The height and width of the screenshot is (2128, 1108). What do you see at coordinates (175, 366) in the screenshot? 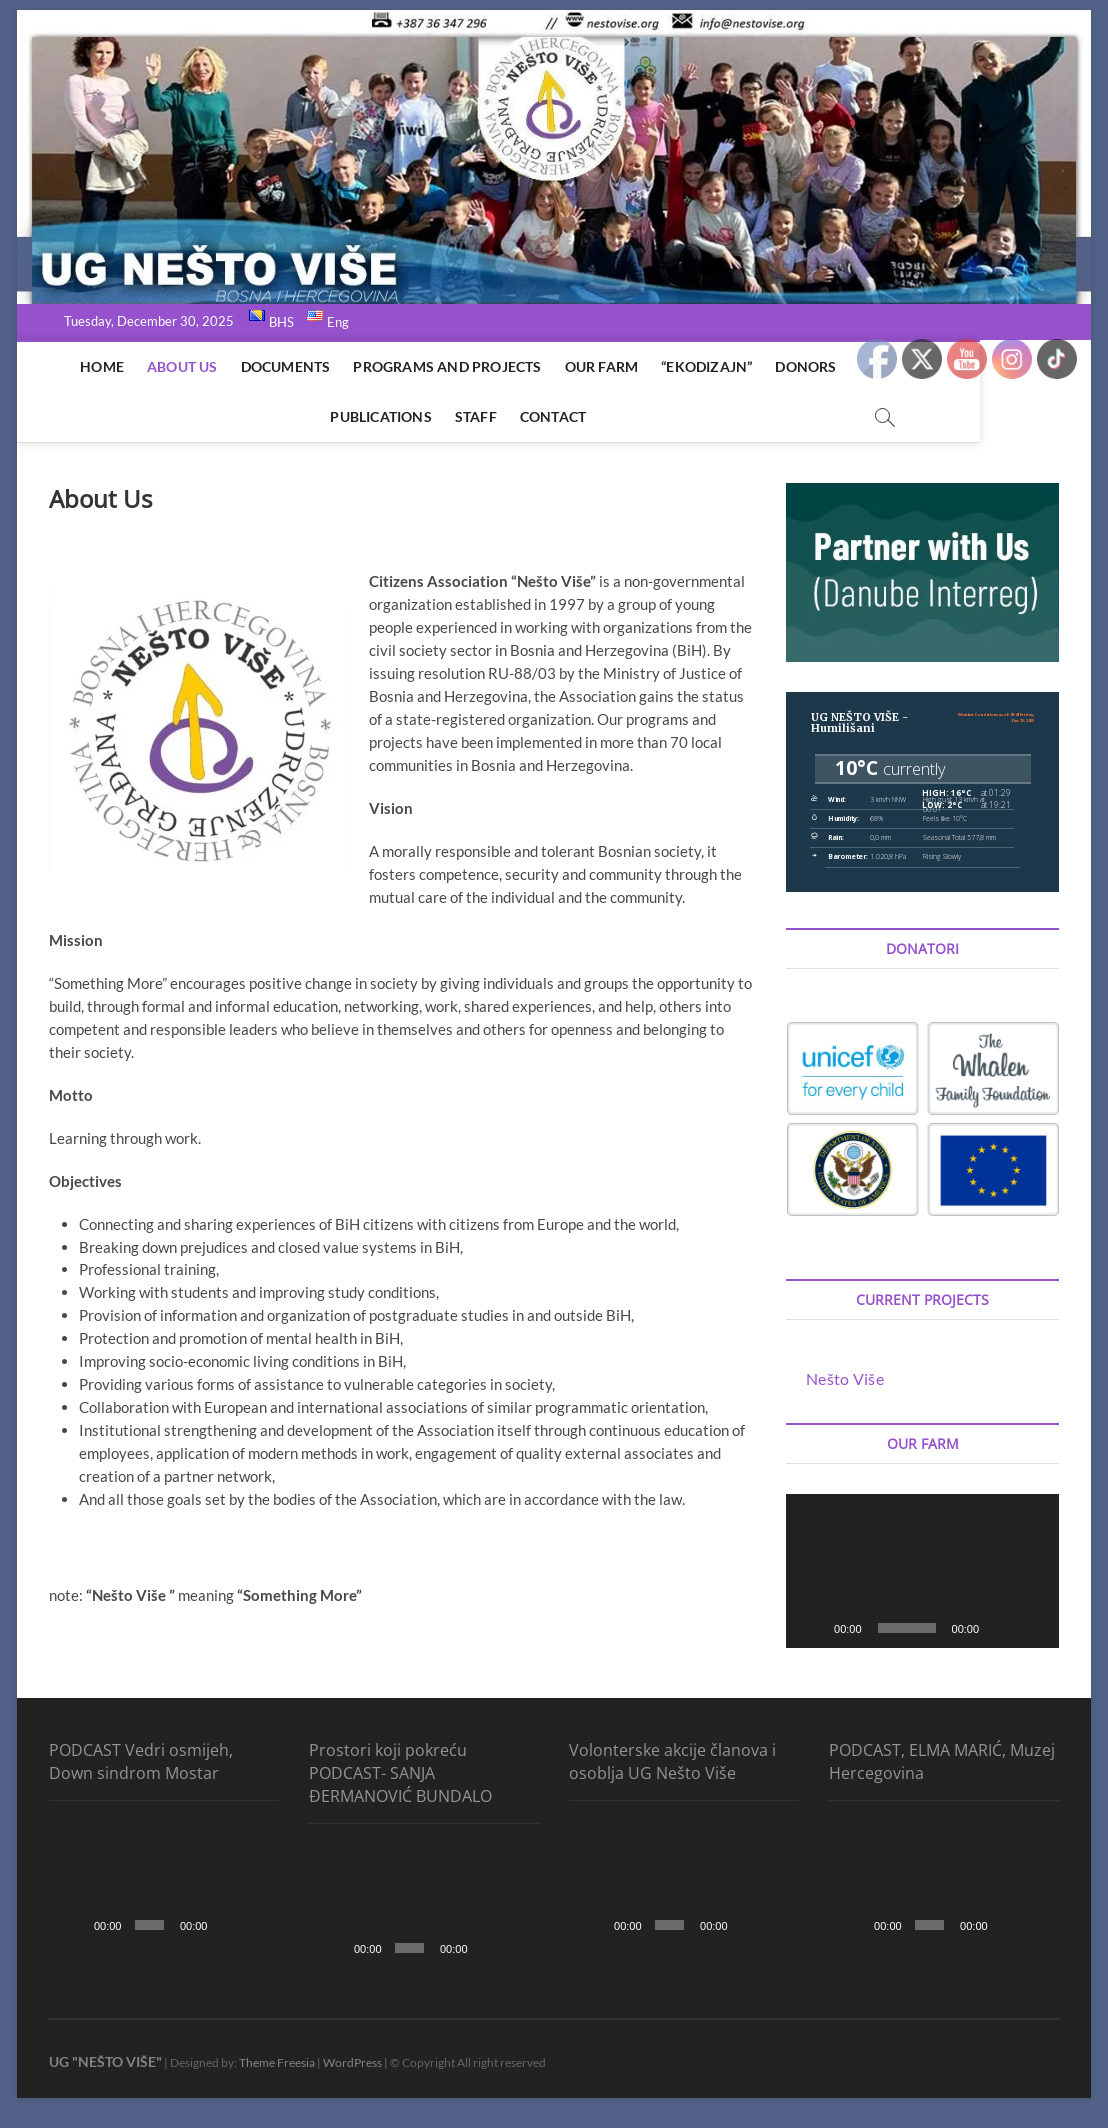
I see `About Us` at bounding box center [175, 366].